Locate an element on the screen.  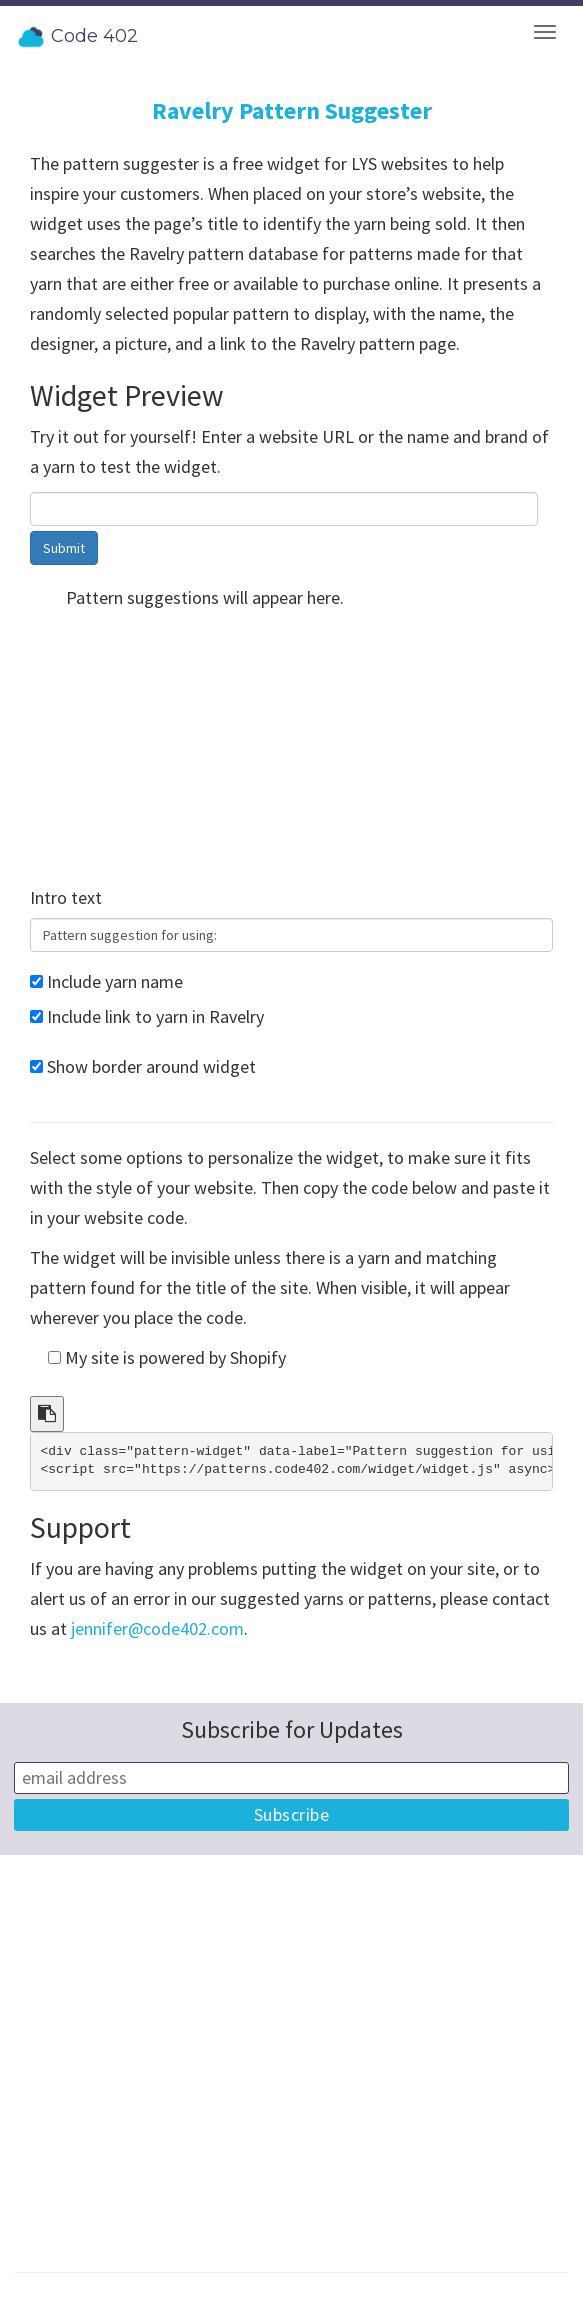
jennifer@code402.com is located at coordinates (157, 1628).